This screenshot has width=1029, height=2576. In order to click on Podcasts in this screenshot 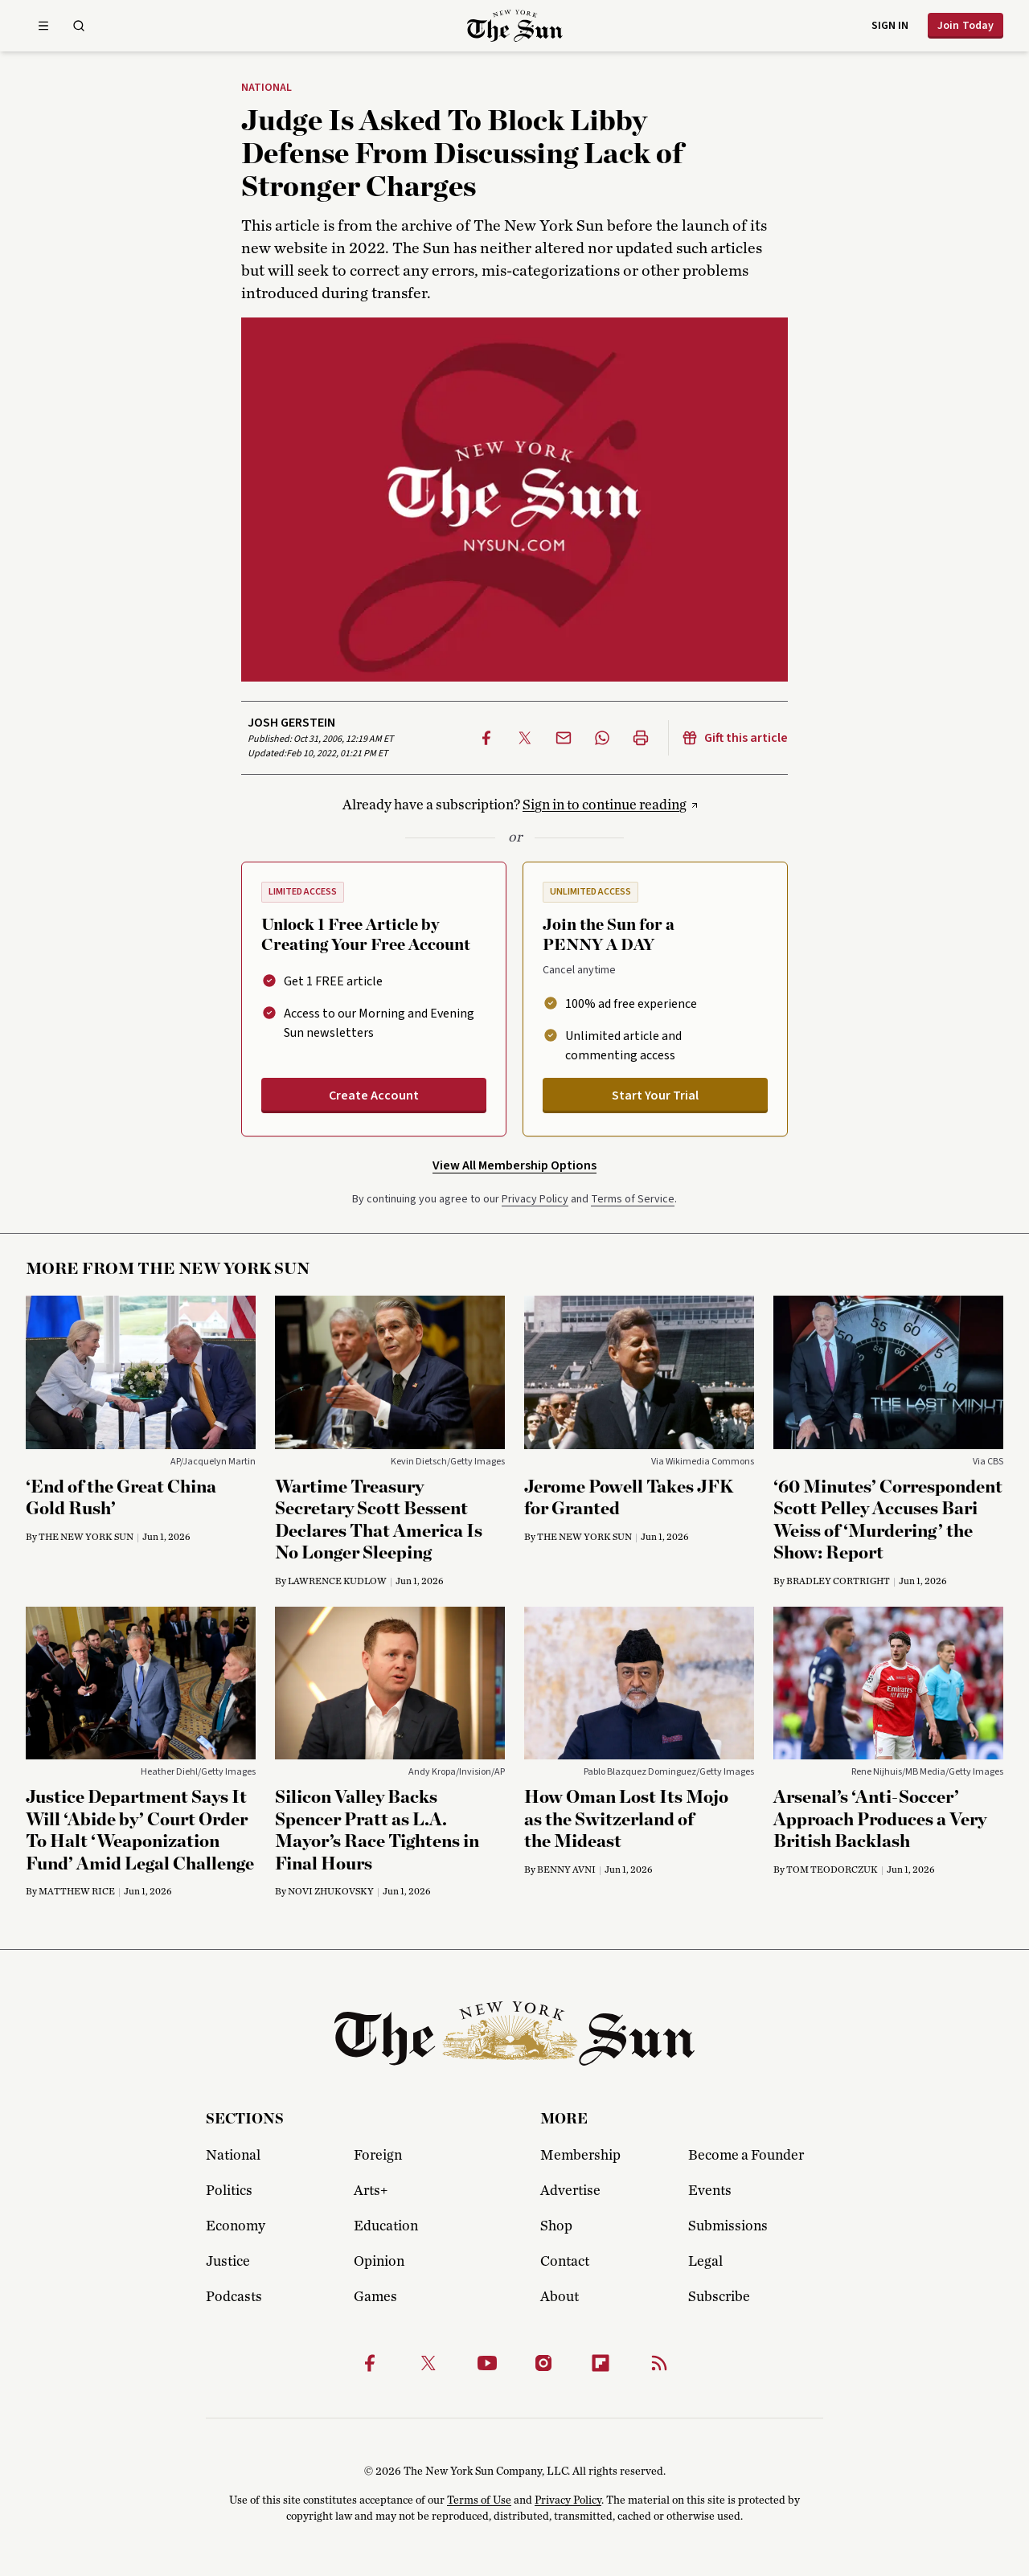, I will do `click(234, 2297)`.